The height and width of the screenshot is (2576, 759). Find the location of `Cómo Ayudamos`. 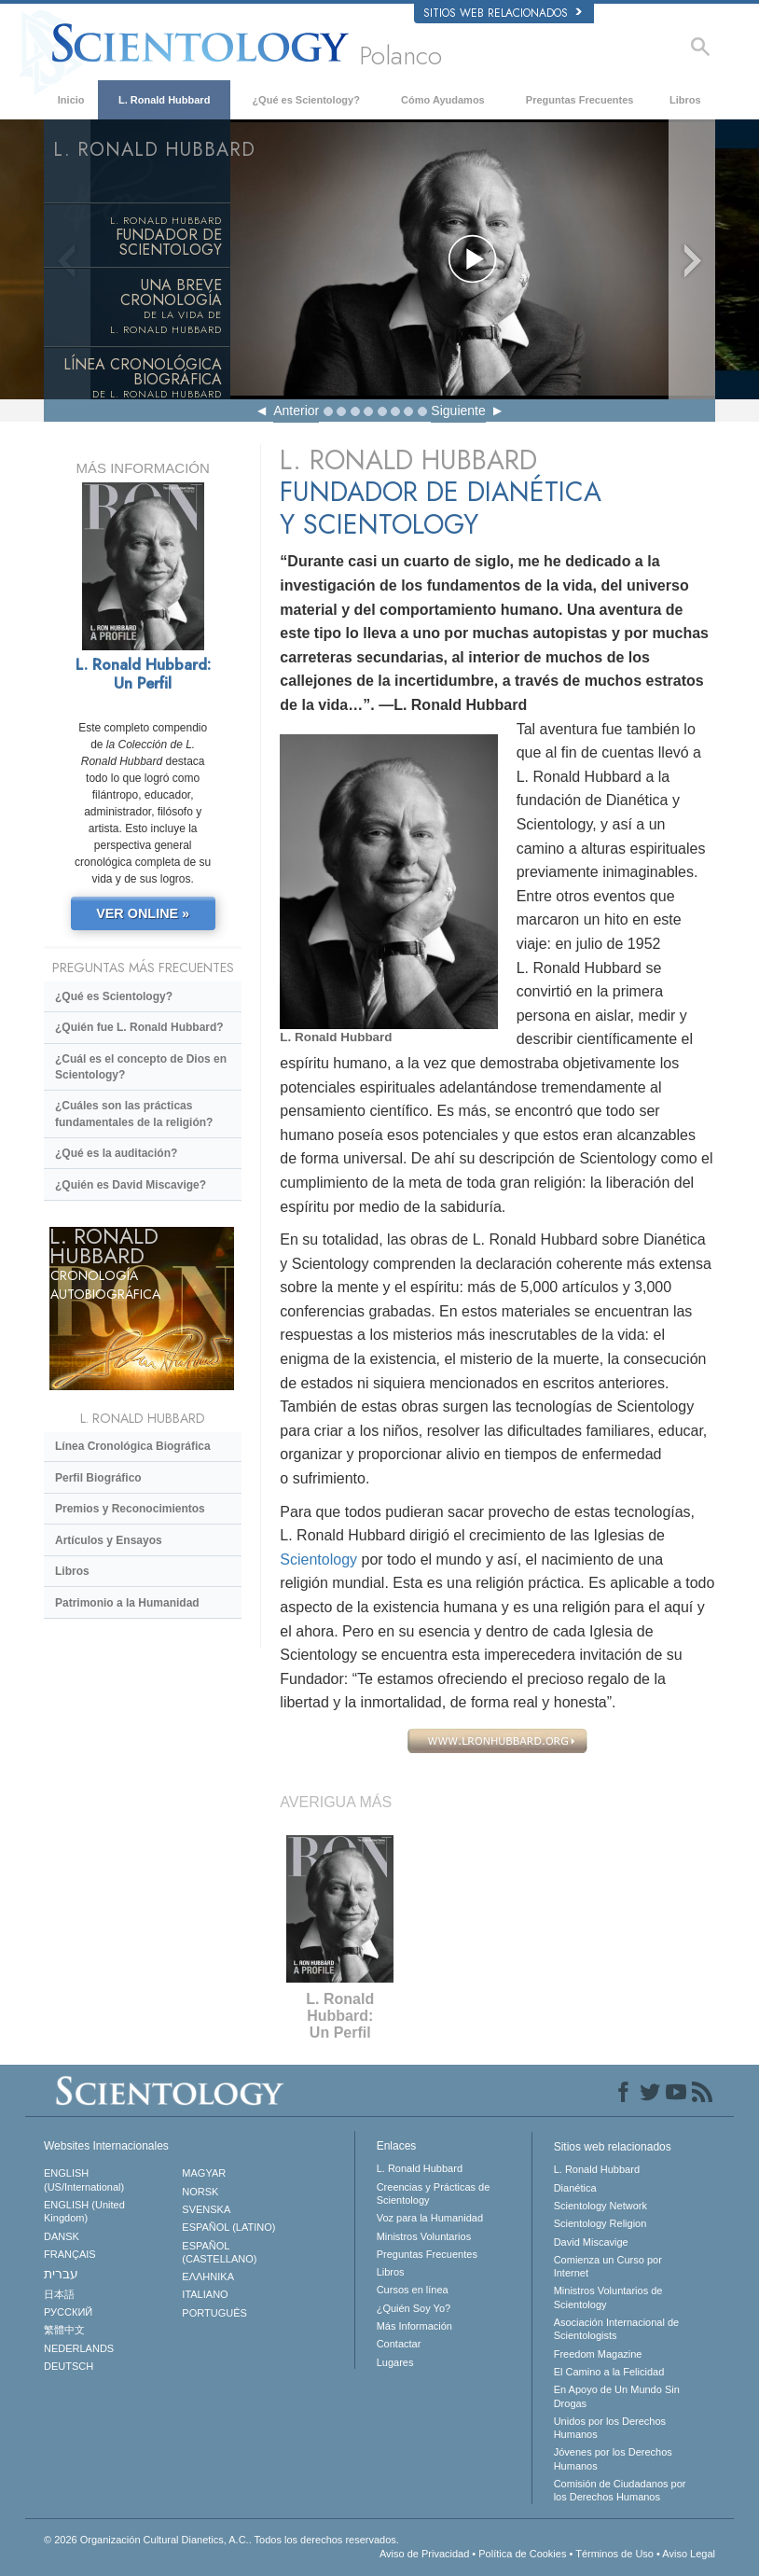

Cómo Ayudamos is located at coordinates (443, 99).